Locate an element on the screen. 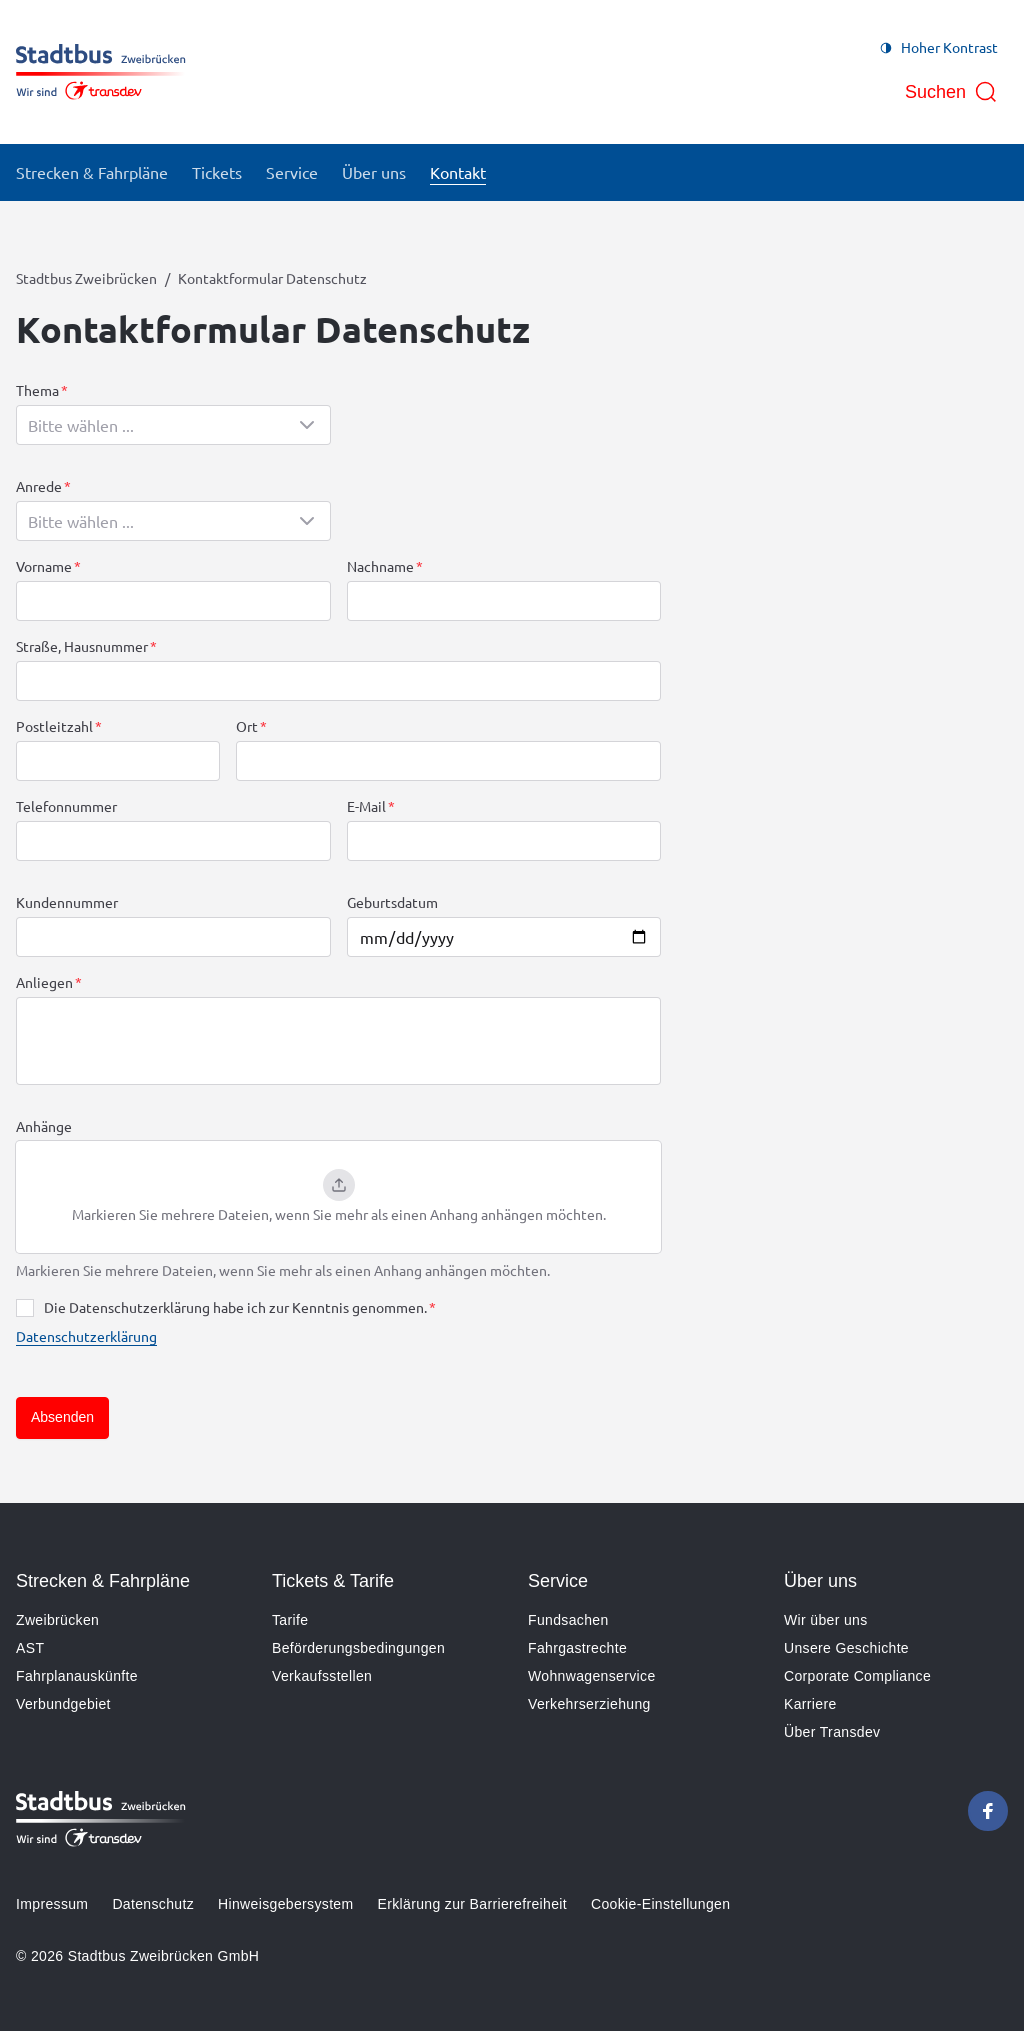  Wohnwagenservice is located at coordinates (592, 1676).